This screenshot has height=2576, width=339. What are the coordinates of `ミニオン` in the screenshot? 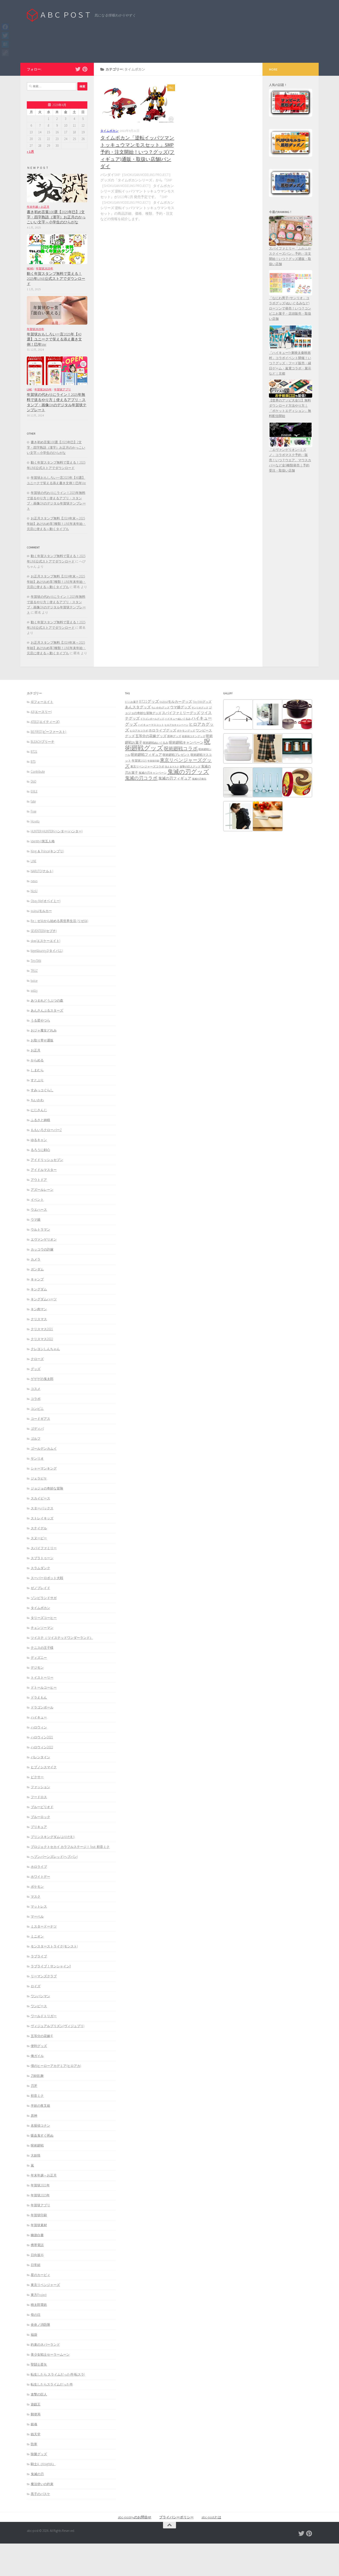 It's located at (37, 1969).